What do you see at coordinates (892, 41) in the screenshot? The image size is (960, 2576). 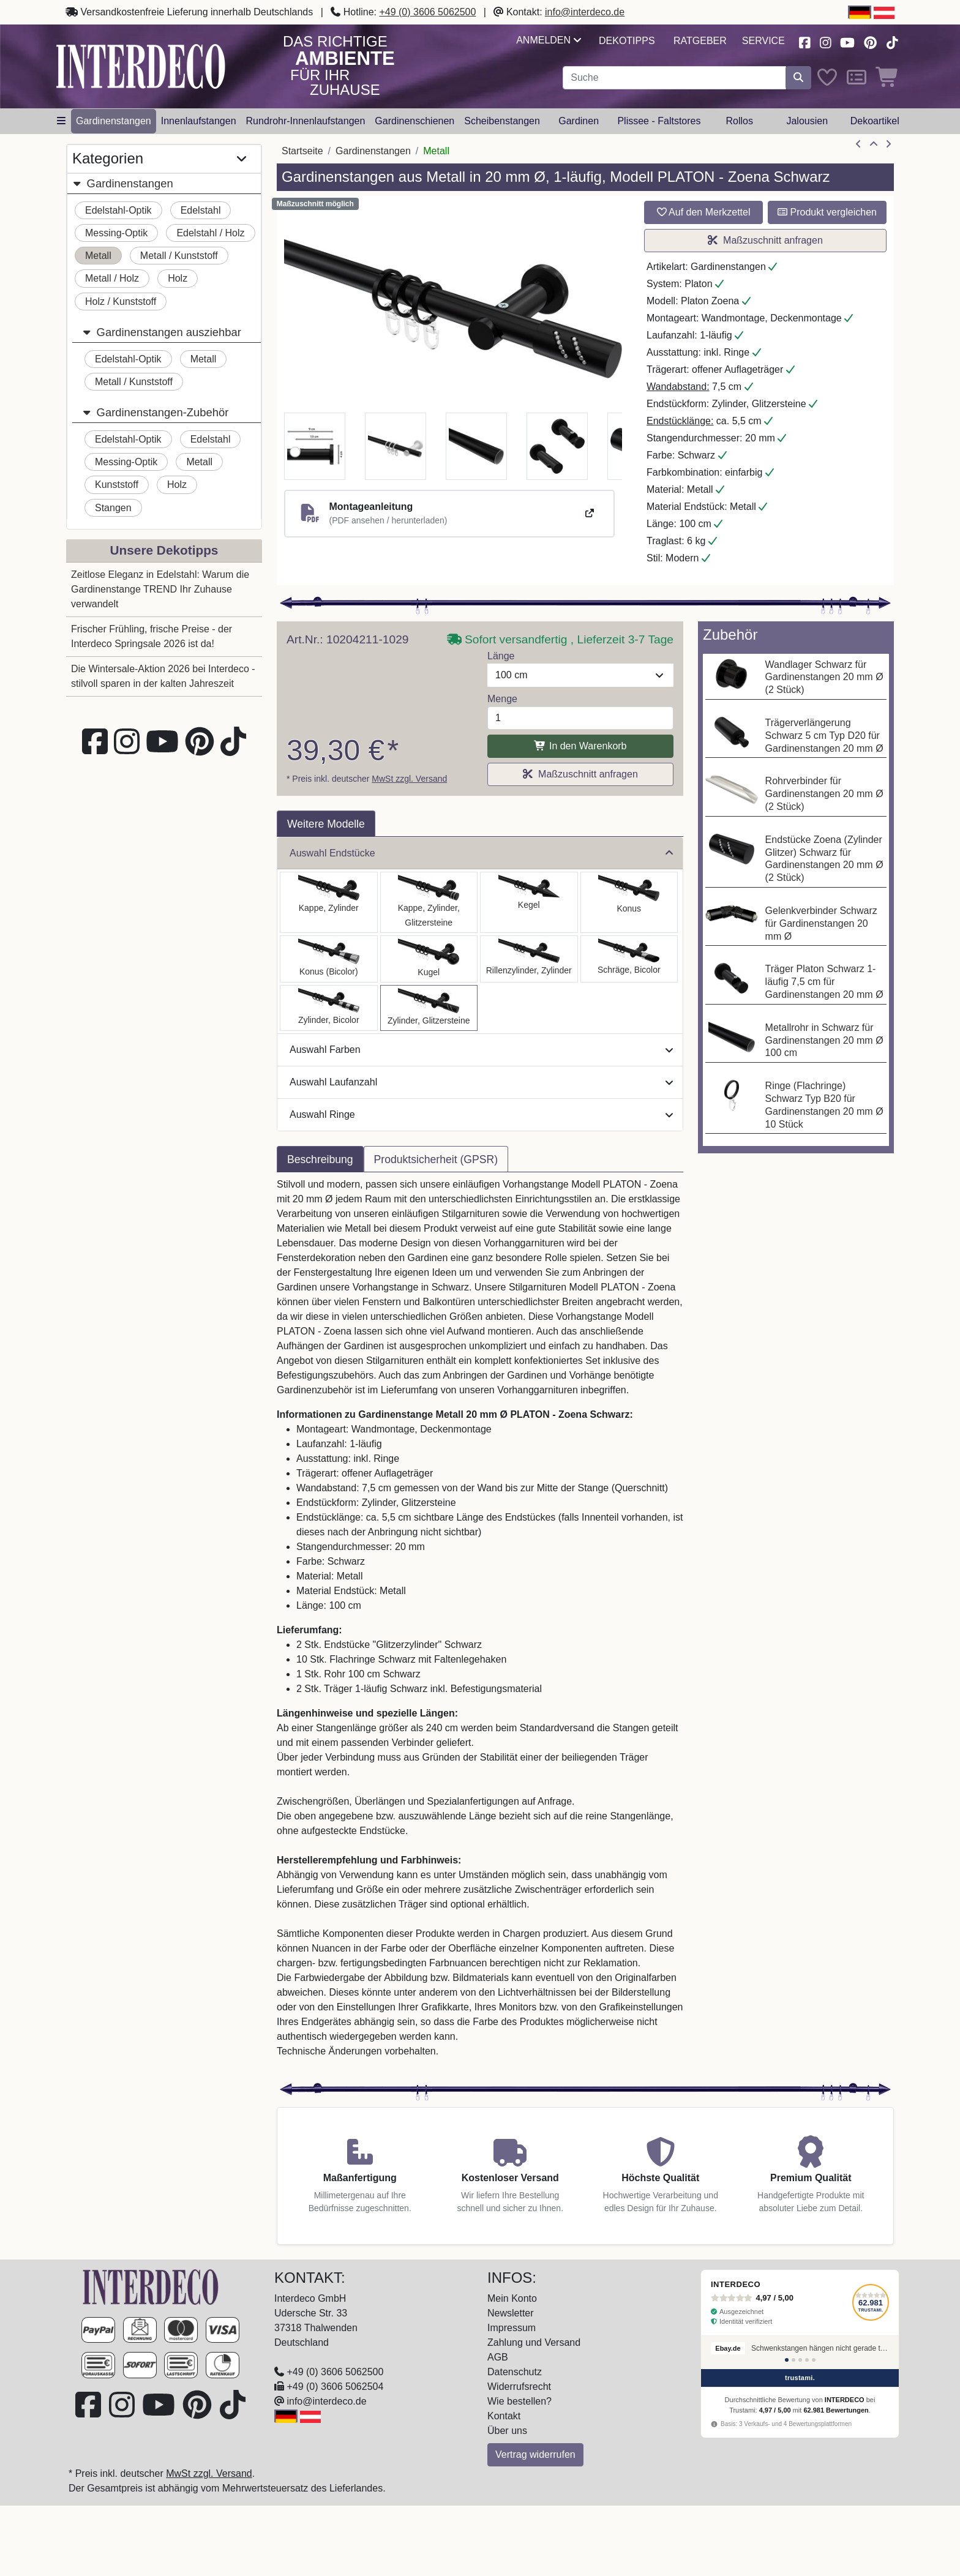 I see `[Besuchen Sie uns auf TikTok (öffnet in neuem Fenster)]` at bounding box center [892, 41].